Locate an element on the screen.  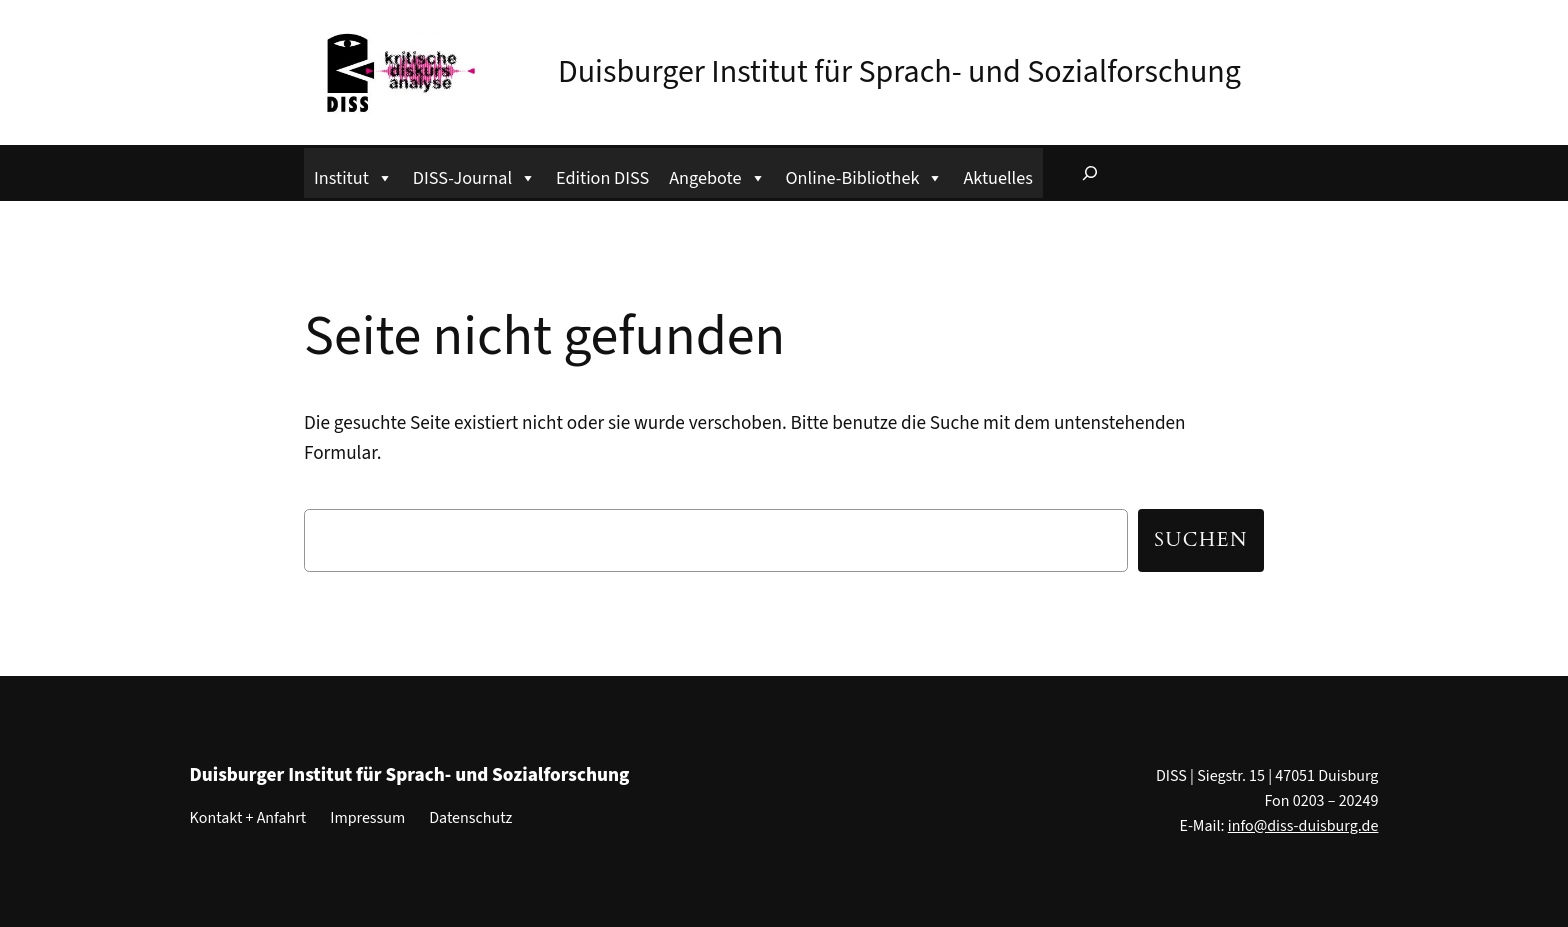
Aktuelles is located at coordinates (997, 178).